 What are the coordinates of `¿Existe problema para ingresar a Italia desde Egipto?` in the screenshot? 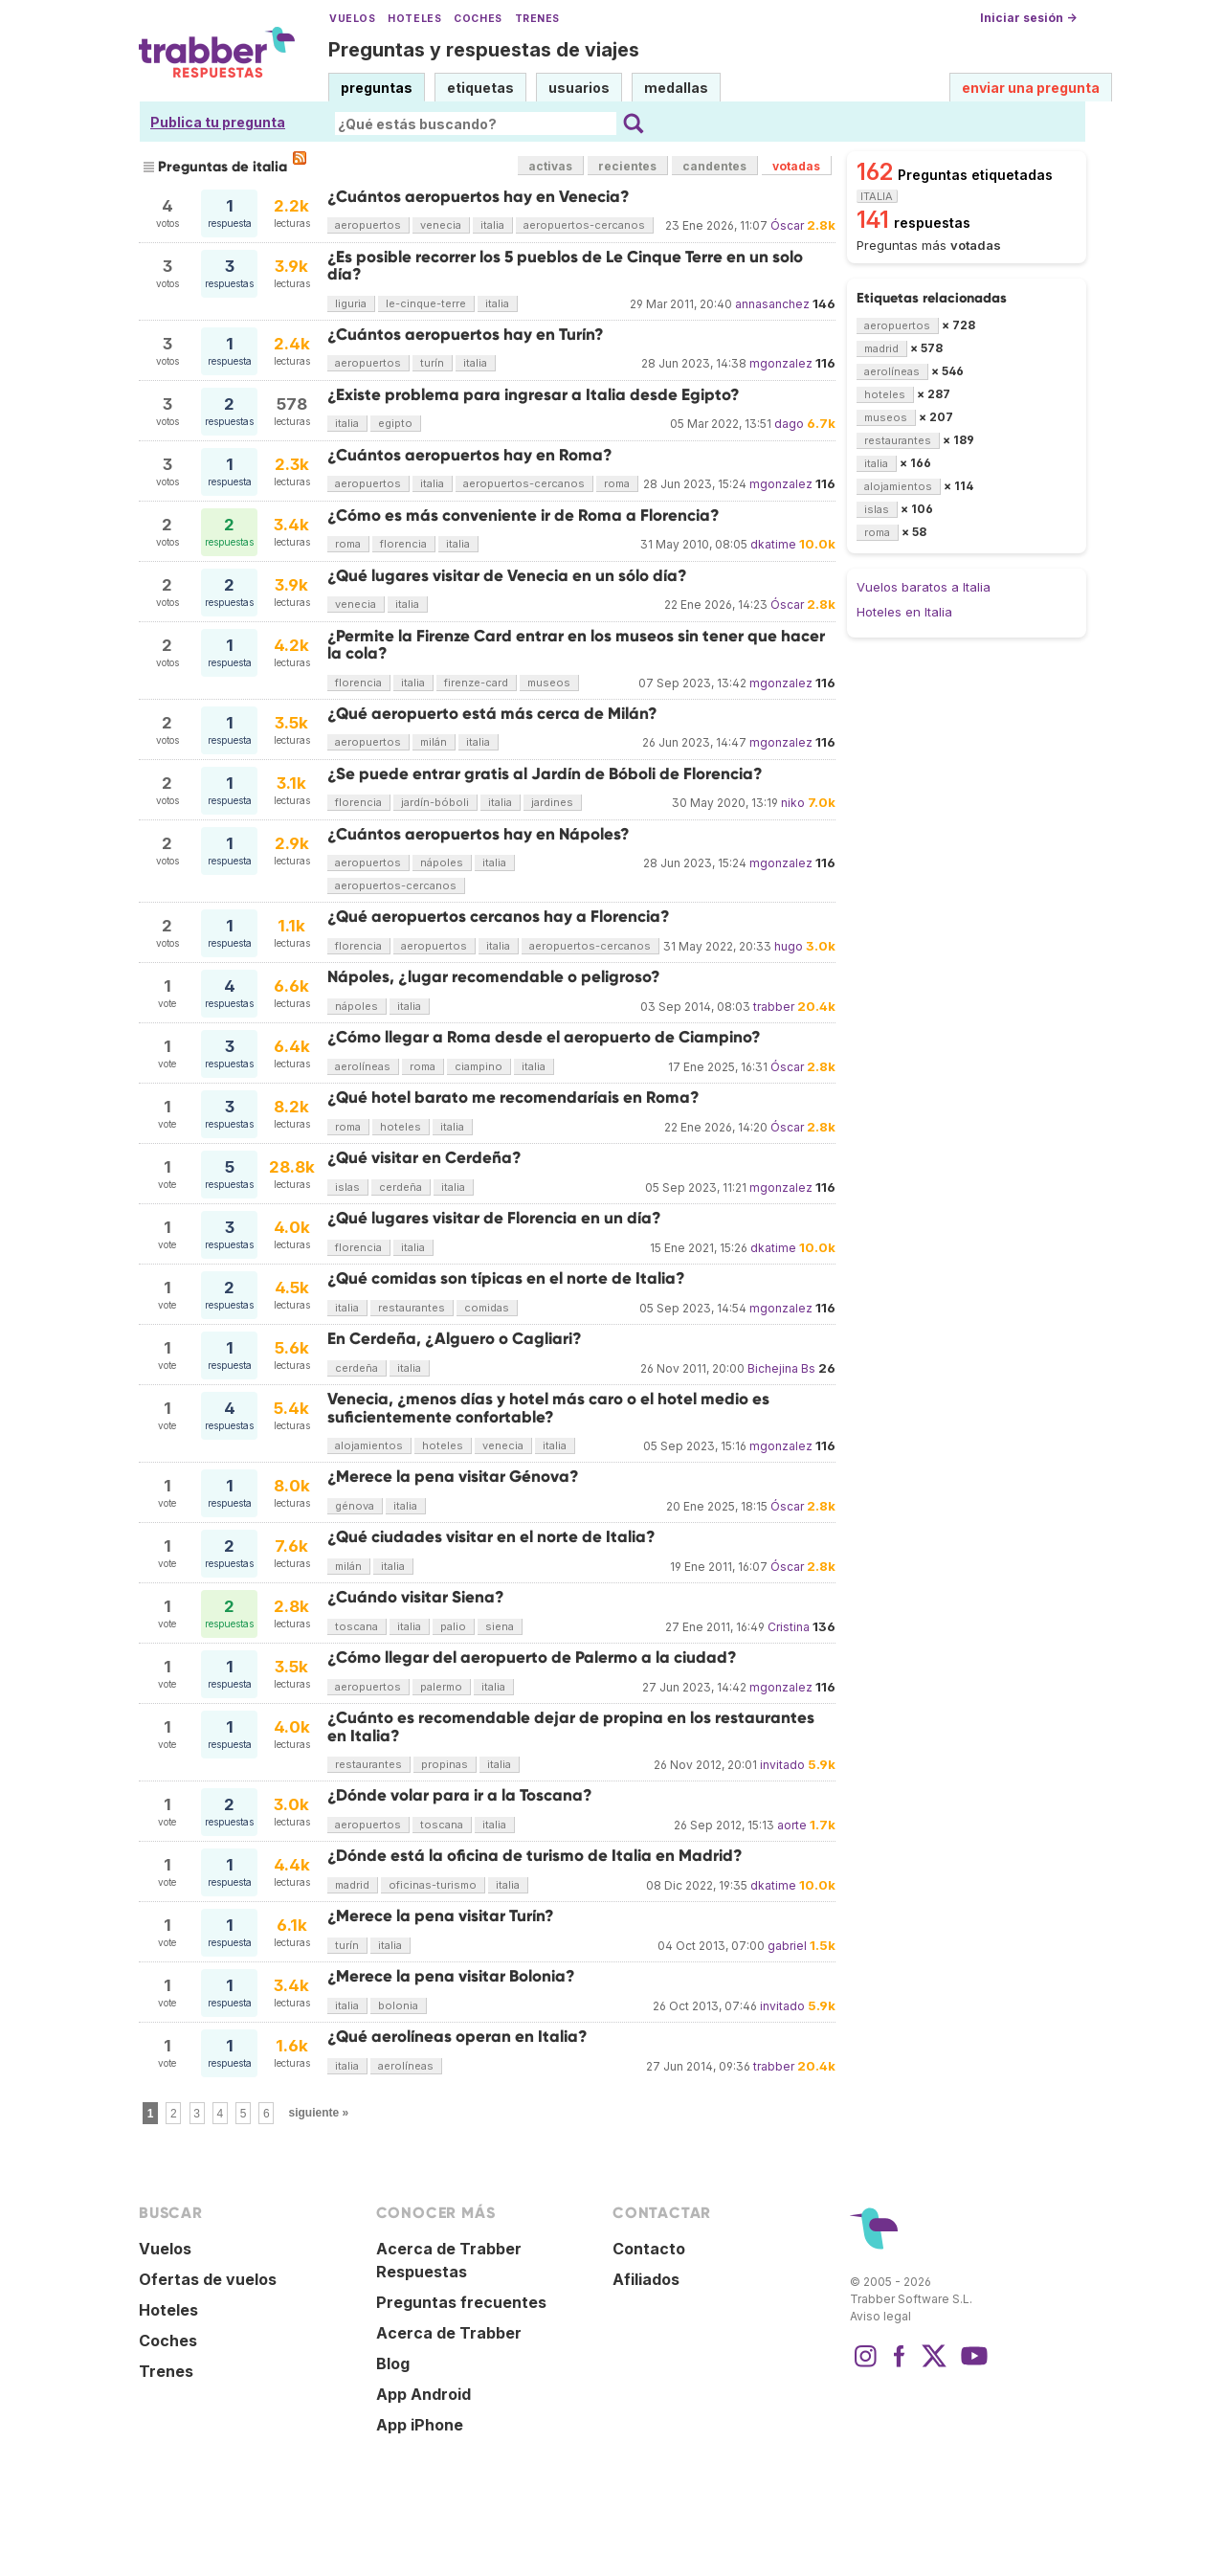 It's located at (533, 395).